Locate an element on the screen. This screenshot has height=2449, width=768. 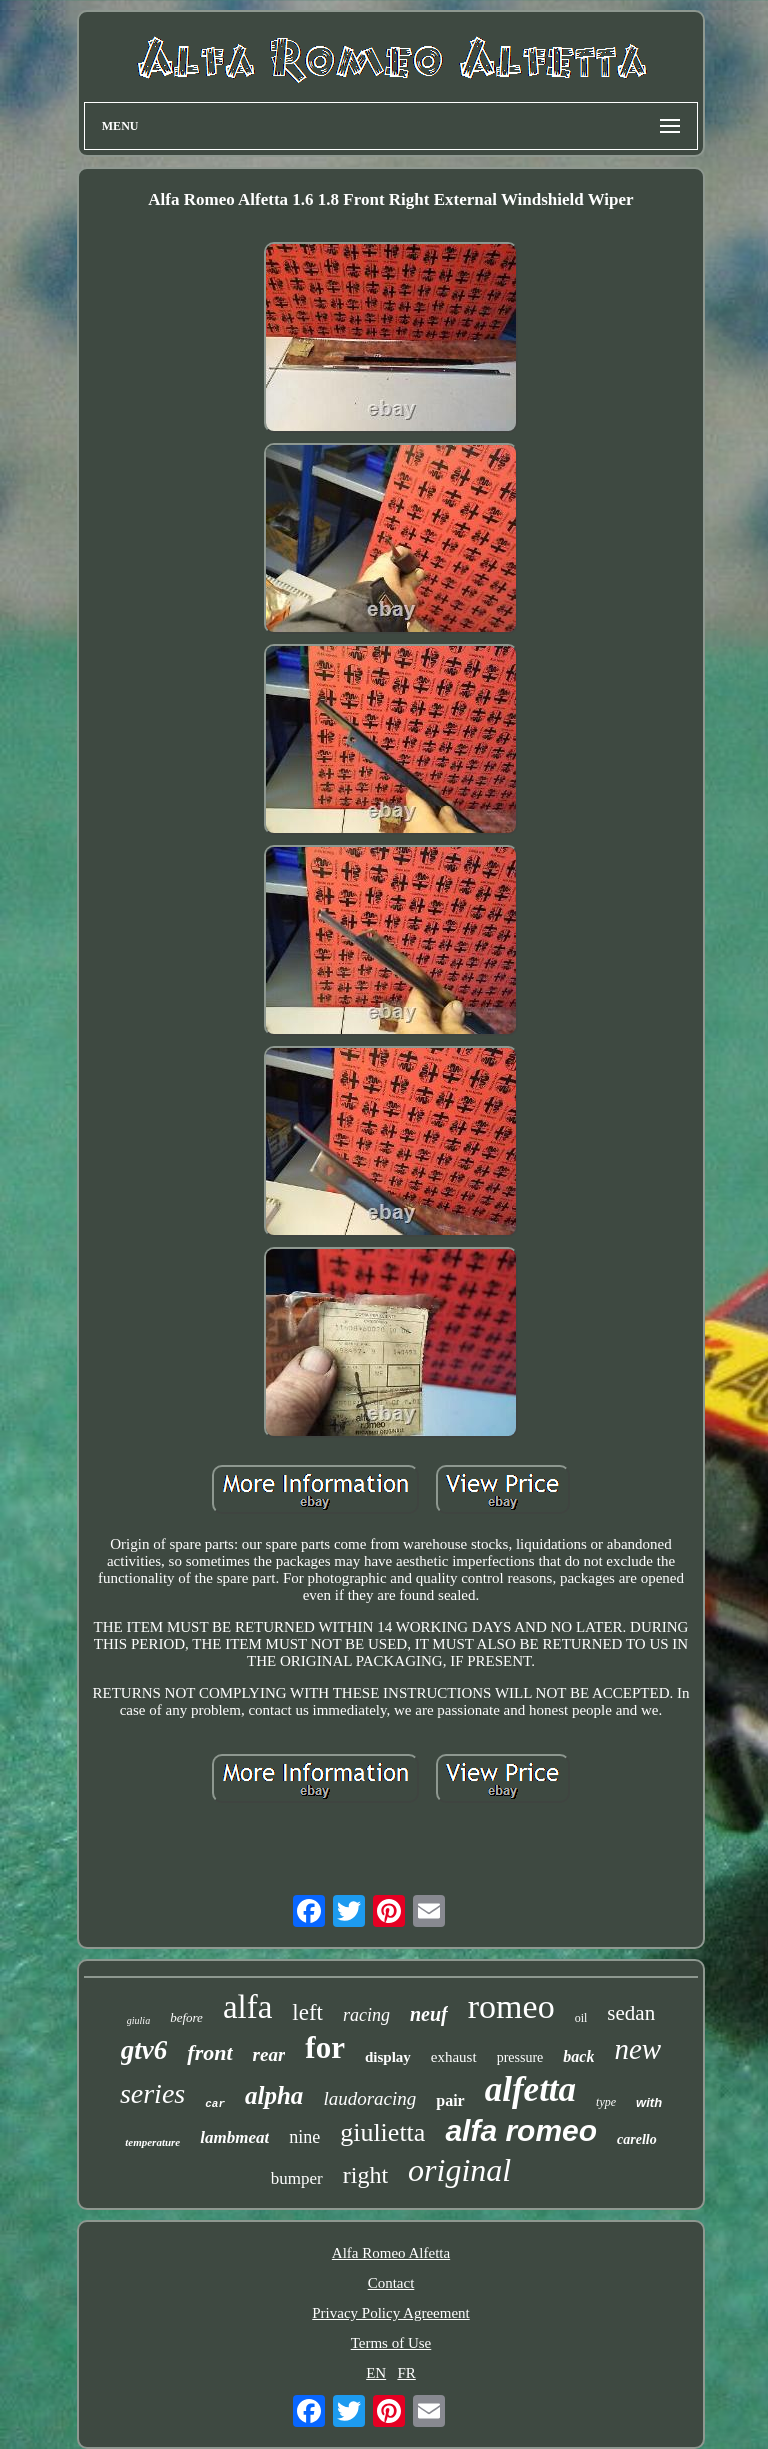
pressure is located at coordinates (520, 2057).